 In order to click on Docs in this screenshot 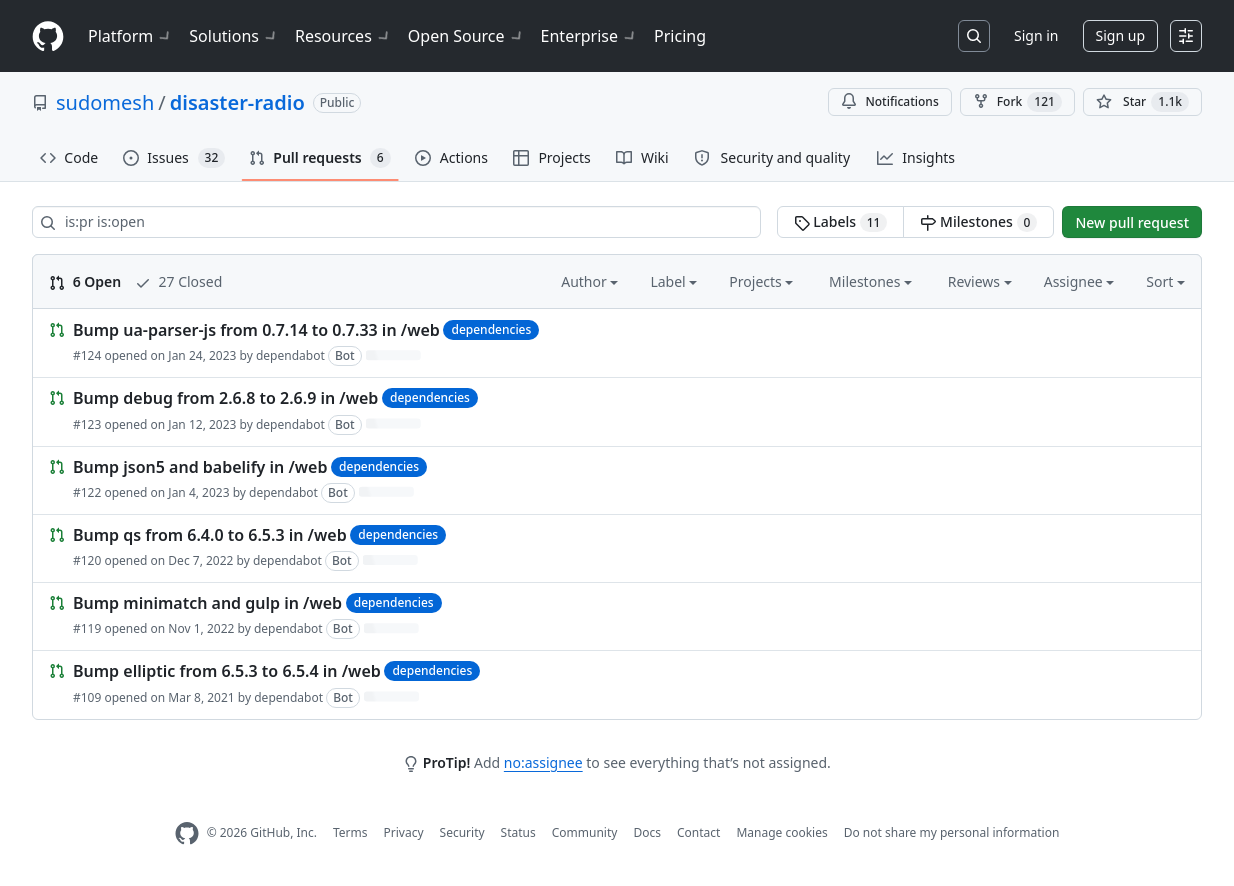, I will do `click(647, 832)`.